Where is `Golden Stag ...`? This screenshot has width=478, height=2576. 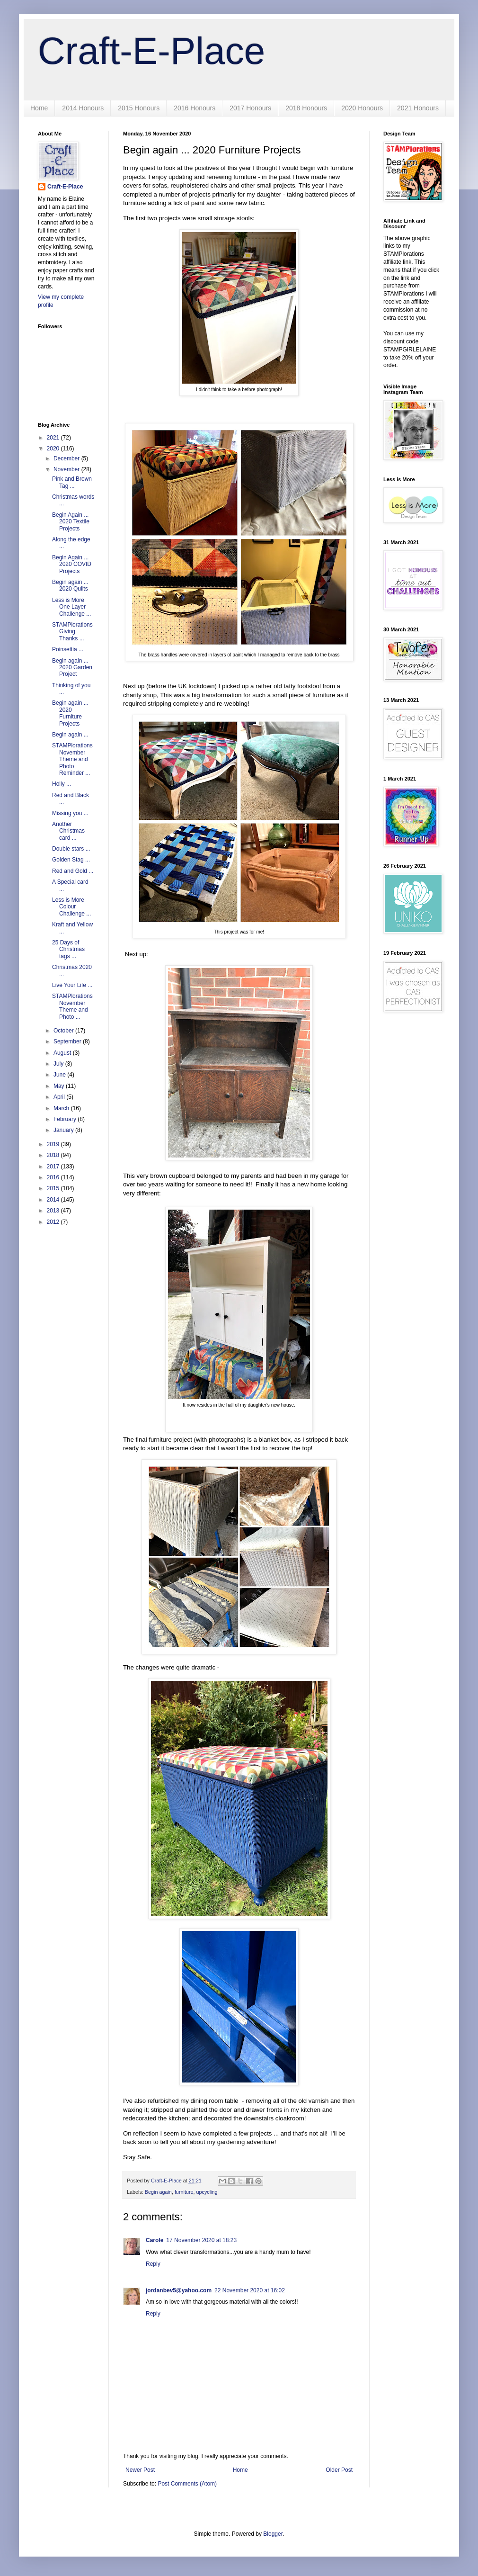
Golden Stag ... is located at coordinates (71, 859).